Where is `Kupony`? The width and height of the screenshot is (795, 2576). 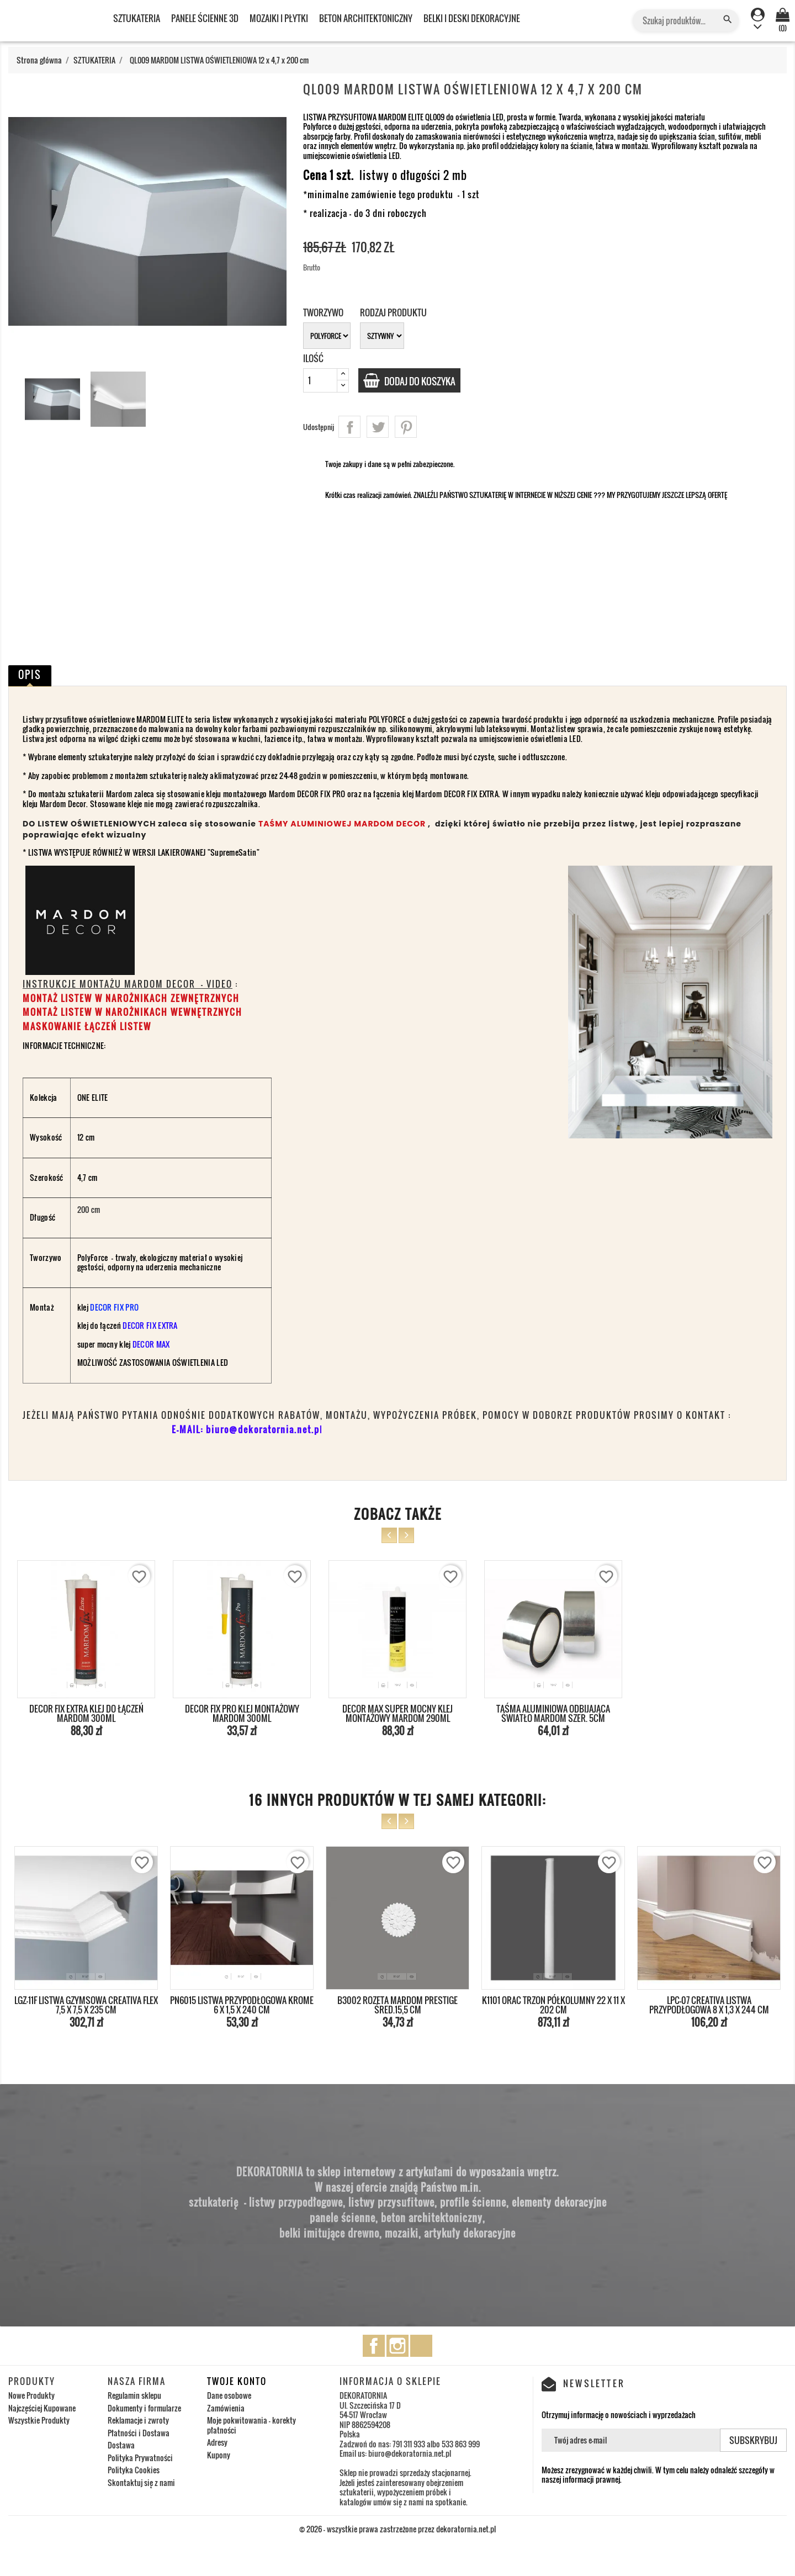
Kupony is located at coordinates (218, 2455).